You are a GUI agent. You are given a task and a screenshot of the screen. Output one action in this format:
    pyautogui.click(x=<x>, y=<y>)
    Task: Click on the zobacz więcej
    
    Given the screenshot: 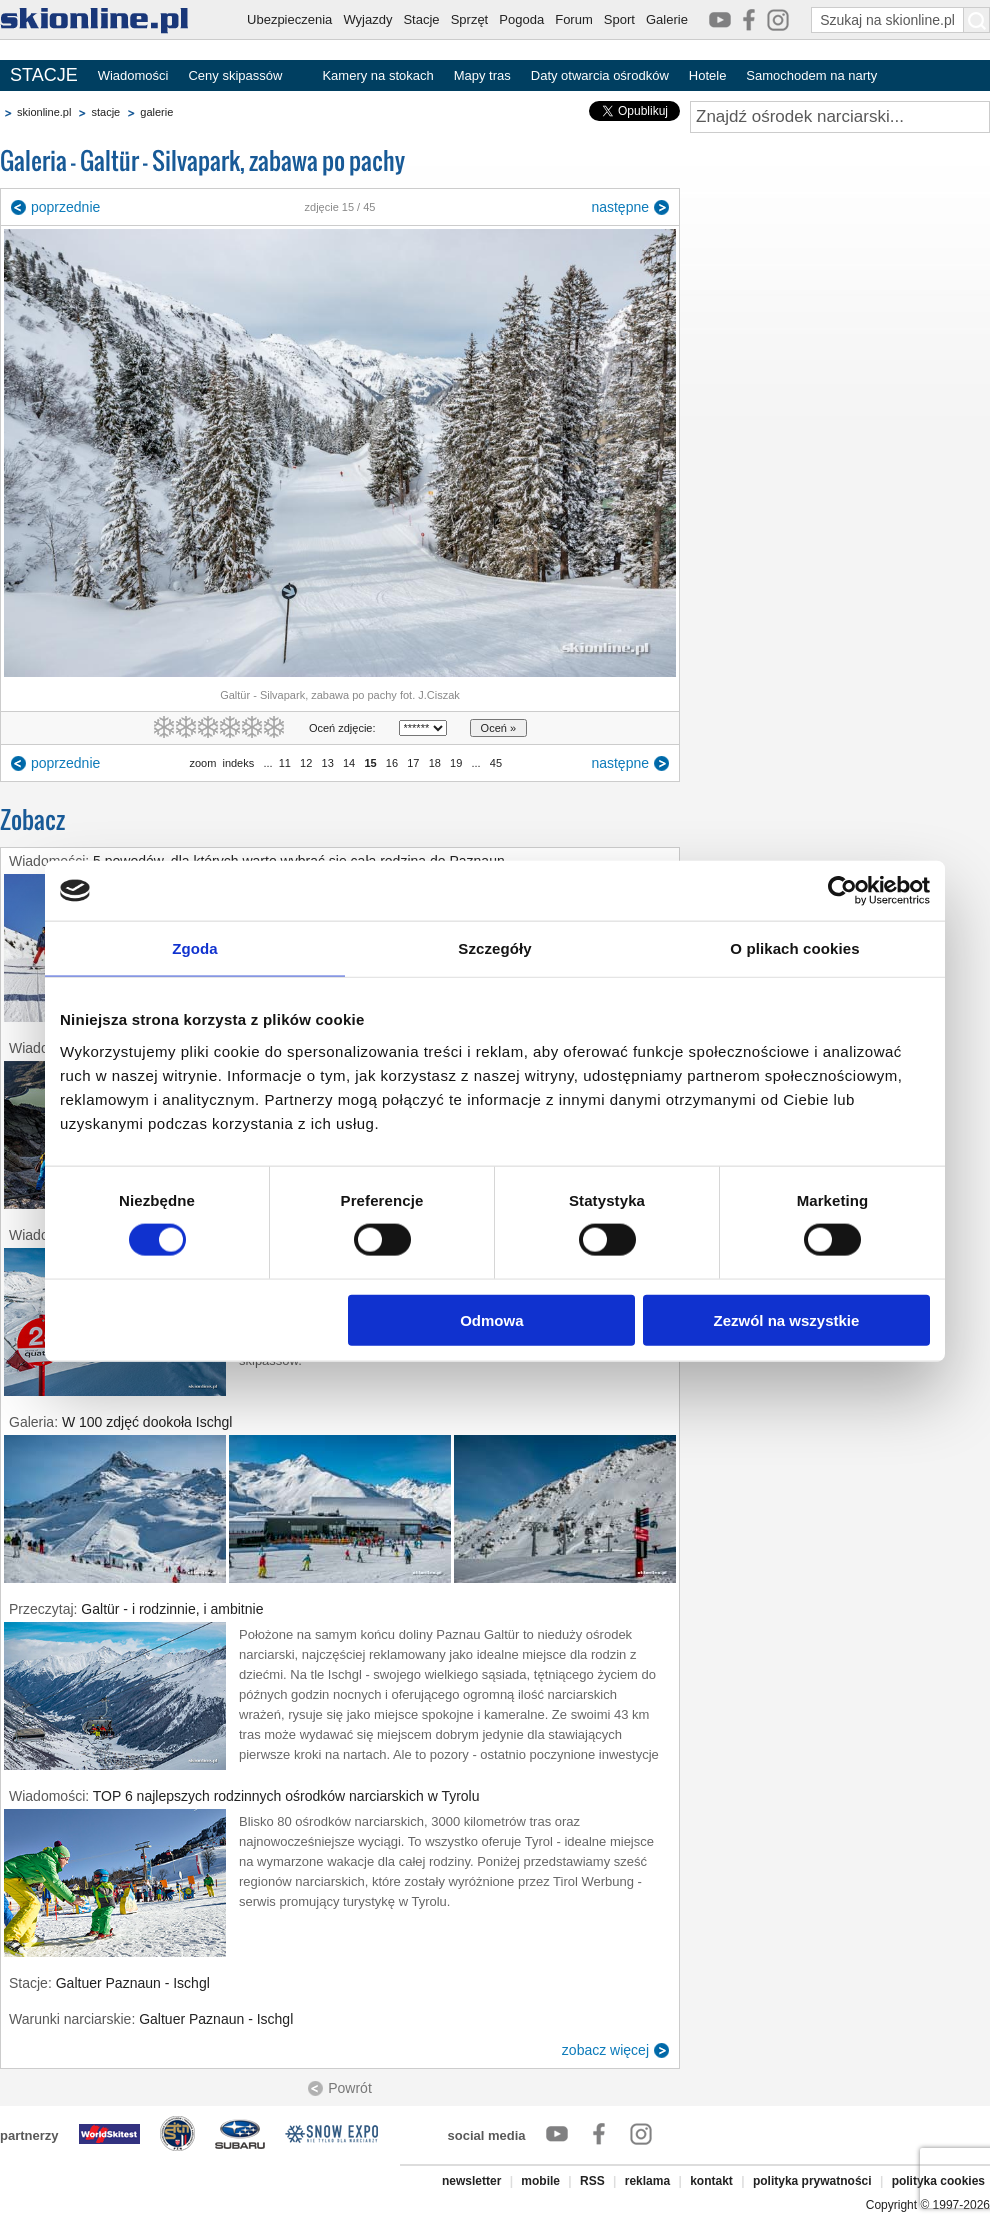 What is the action you would take?
    pyautogui.click(x=605, y=2050)
    